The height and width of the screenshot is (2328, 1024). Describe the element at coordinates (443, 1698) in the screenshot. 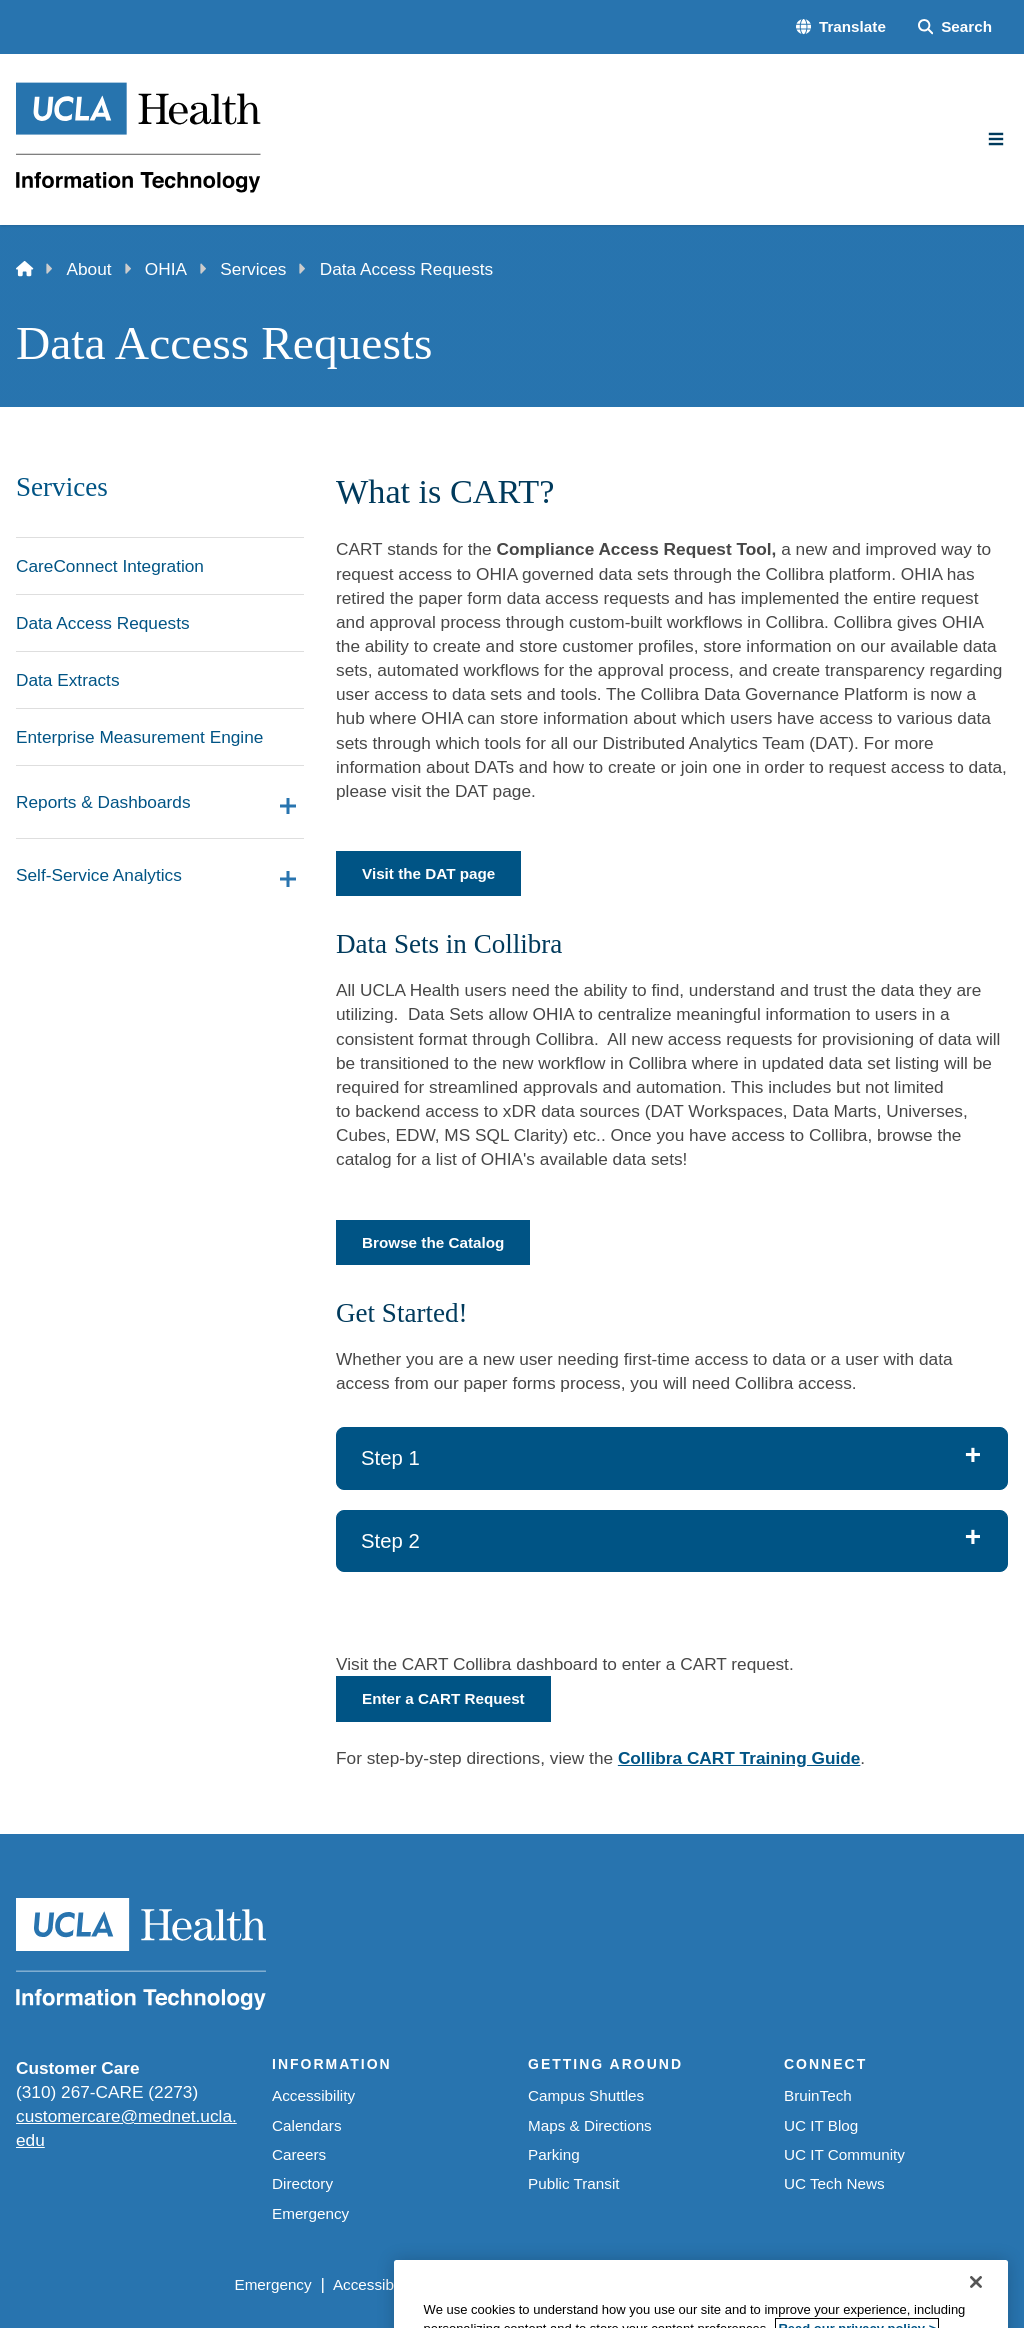

I see `Enter a CART Request` at that location.